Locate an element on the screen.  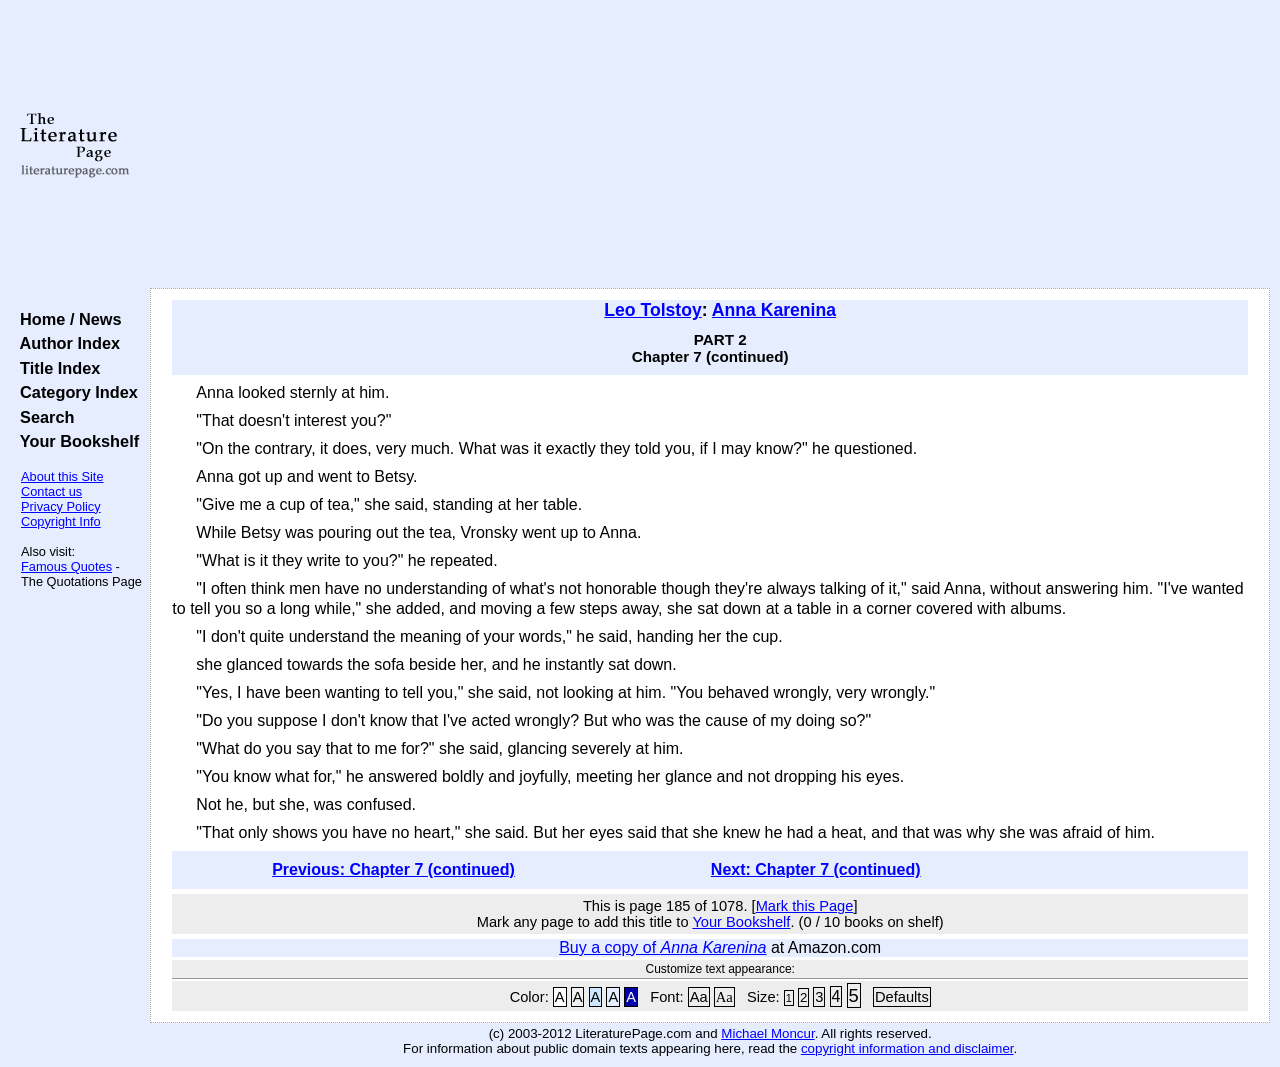
Aa is located at coordinates (699, 997).